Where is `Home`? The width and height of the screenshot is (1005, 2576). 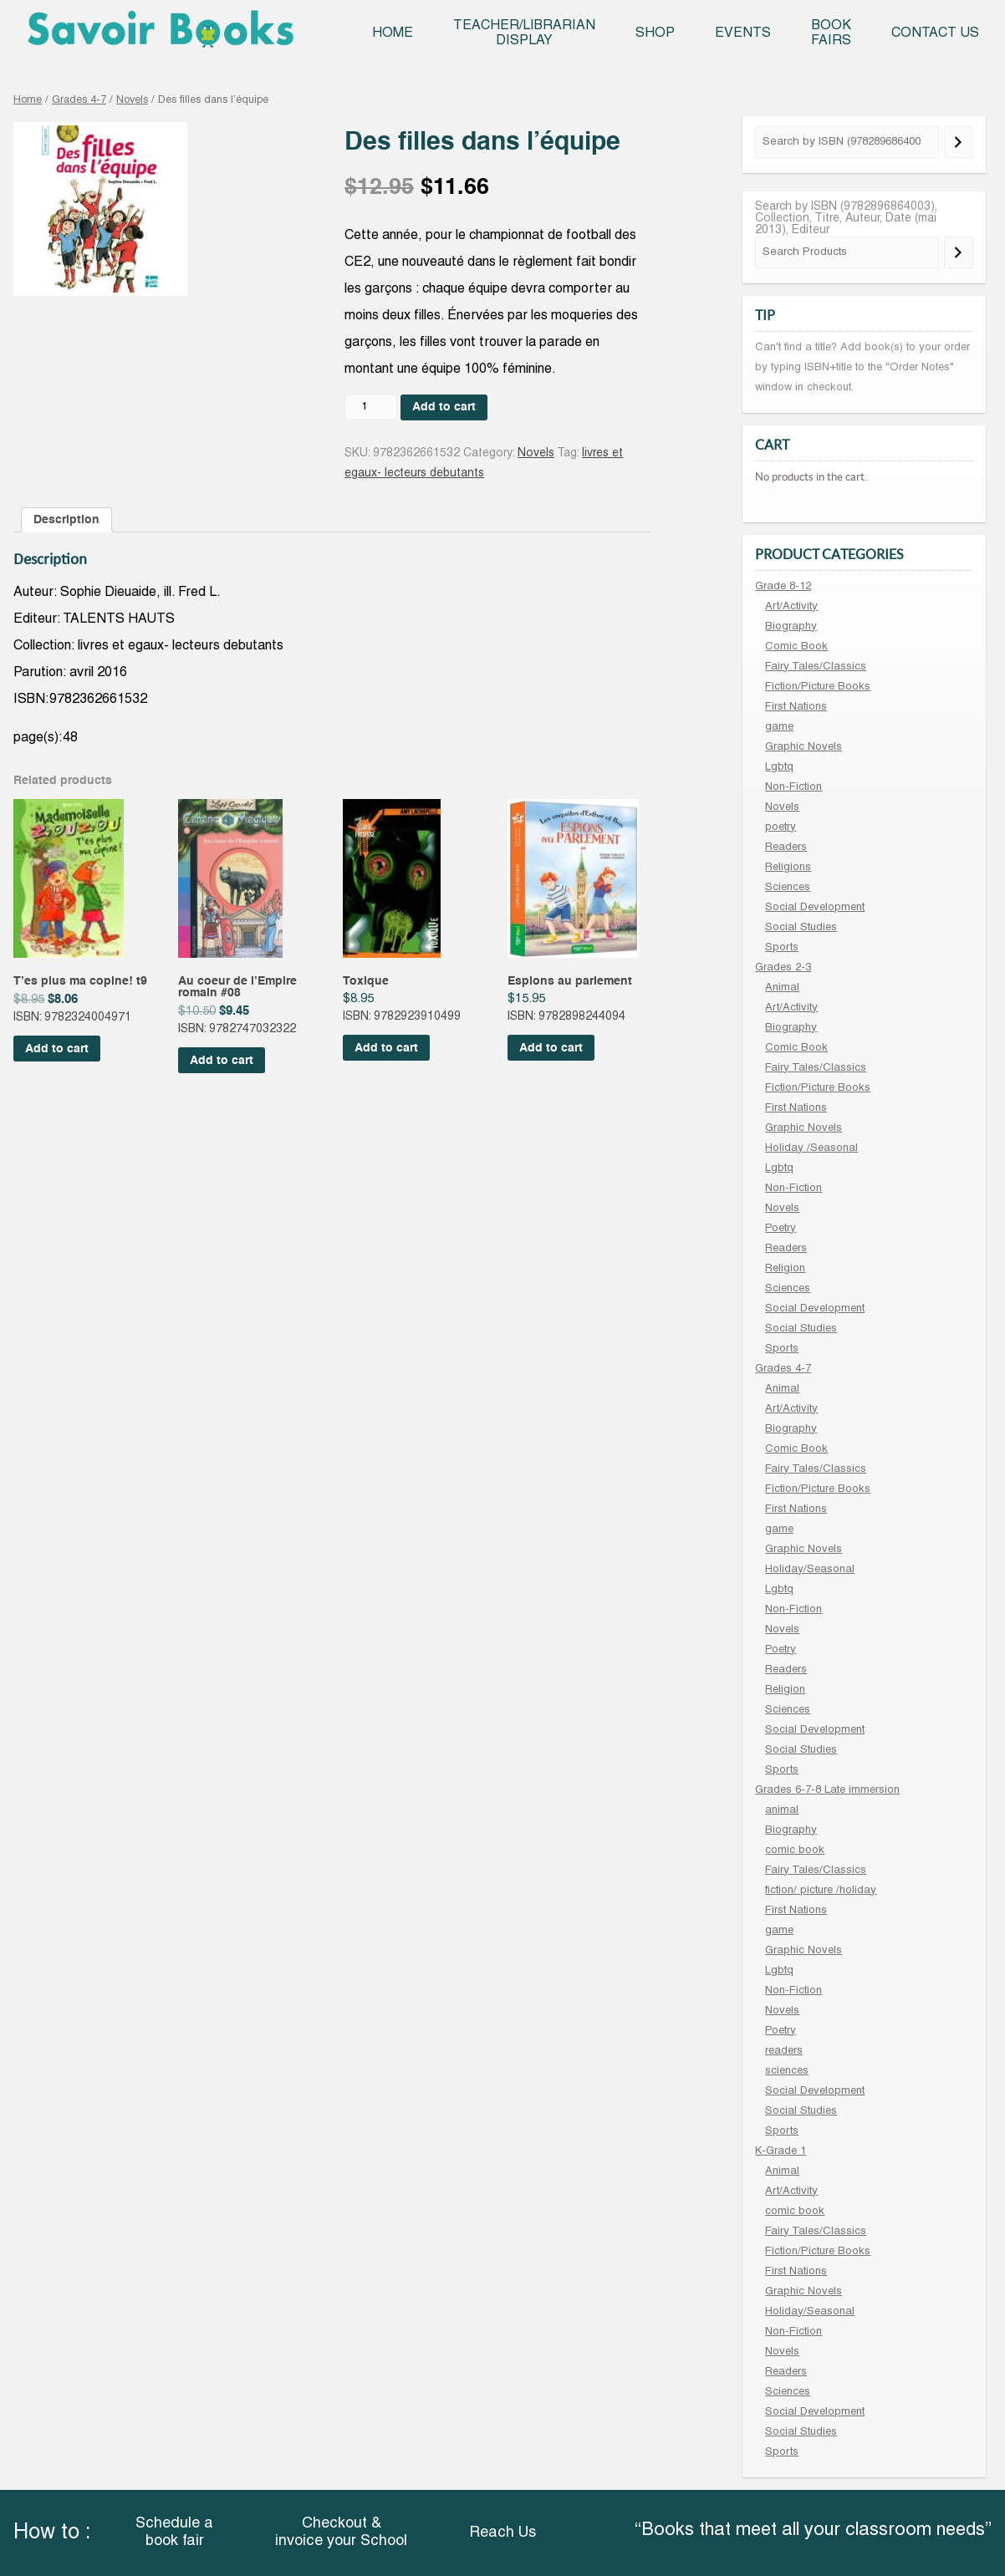 Home is located at coordinates (392, 33).